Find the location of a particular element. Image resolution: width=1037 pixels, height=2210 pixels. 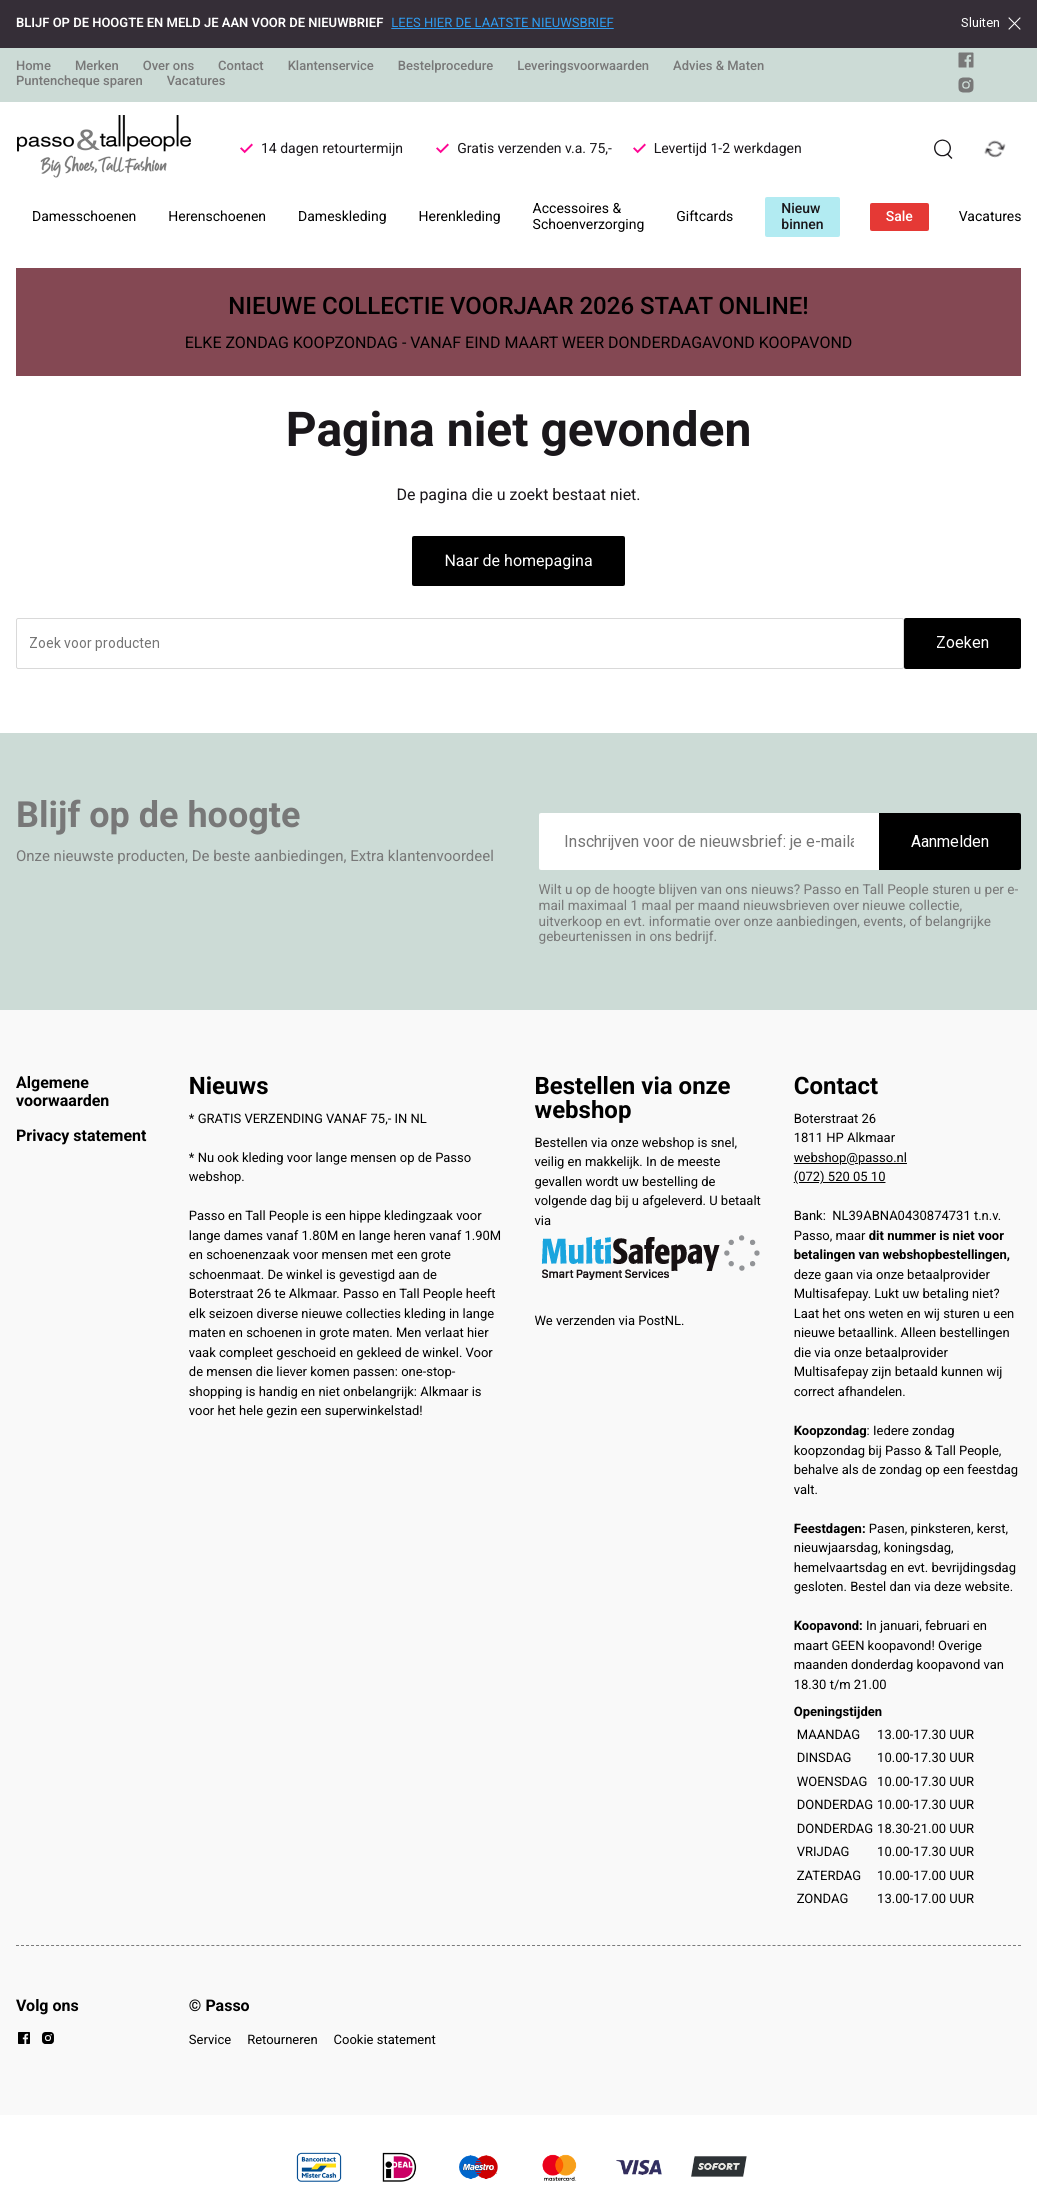

Klantenservice is located at coordinates (331, 66).